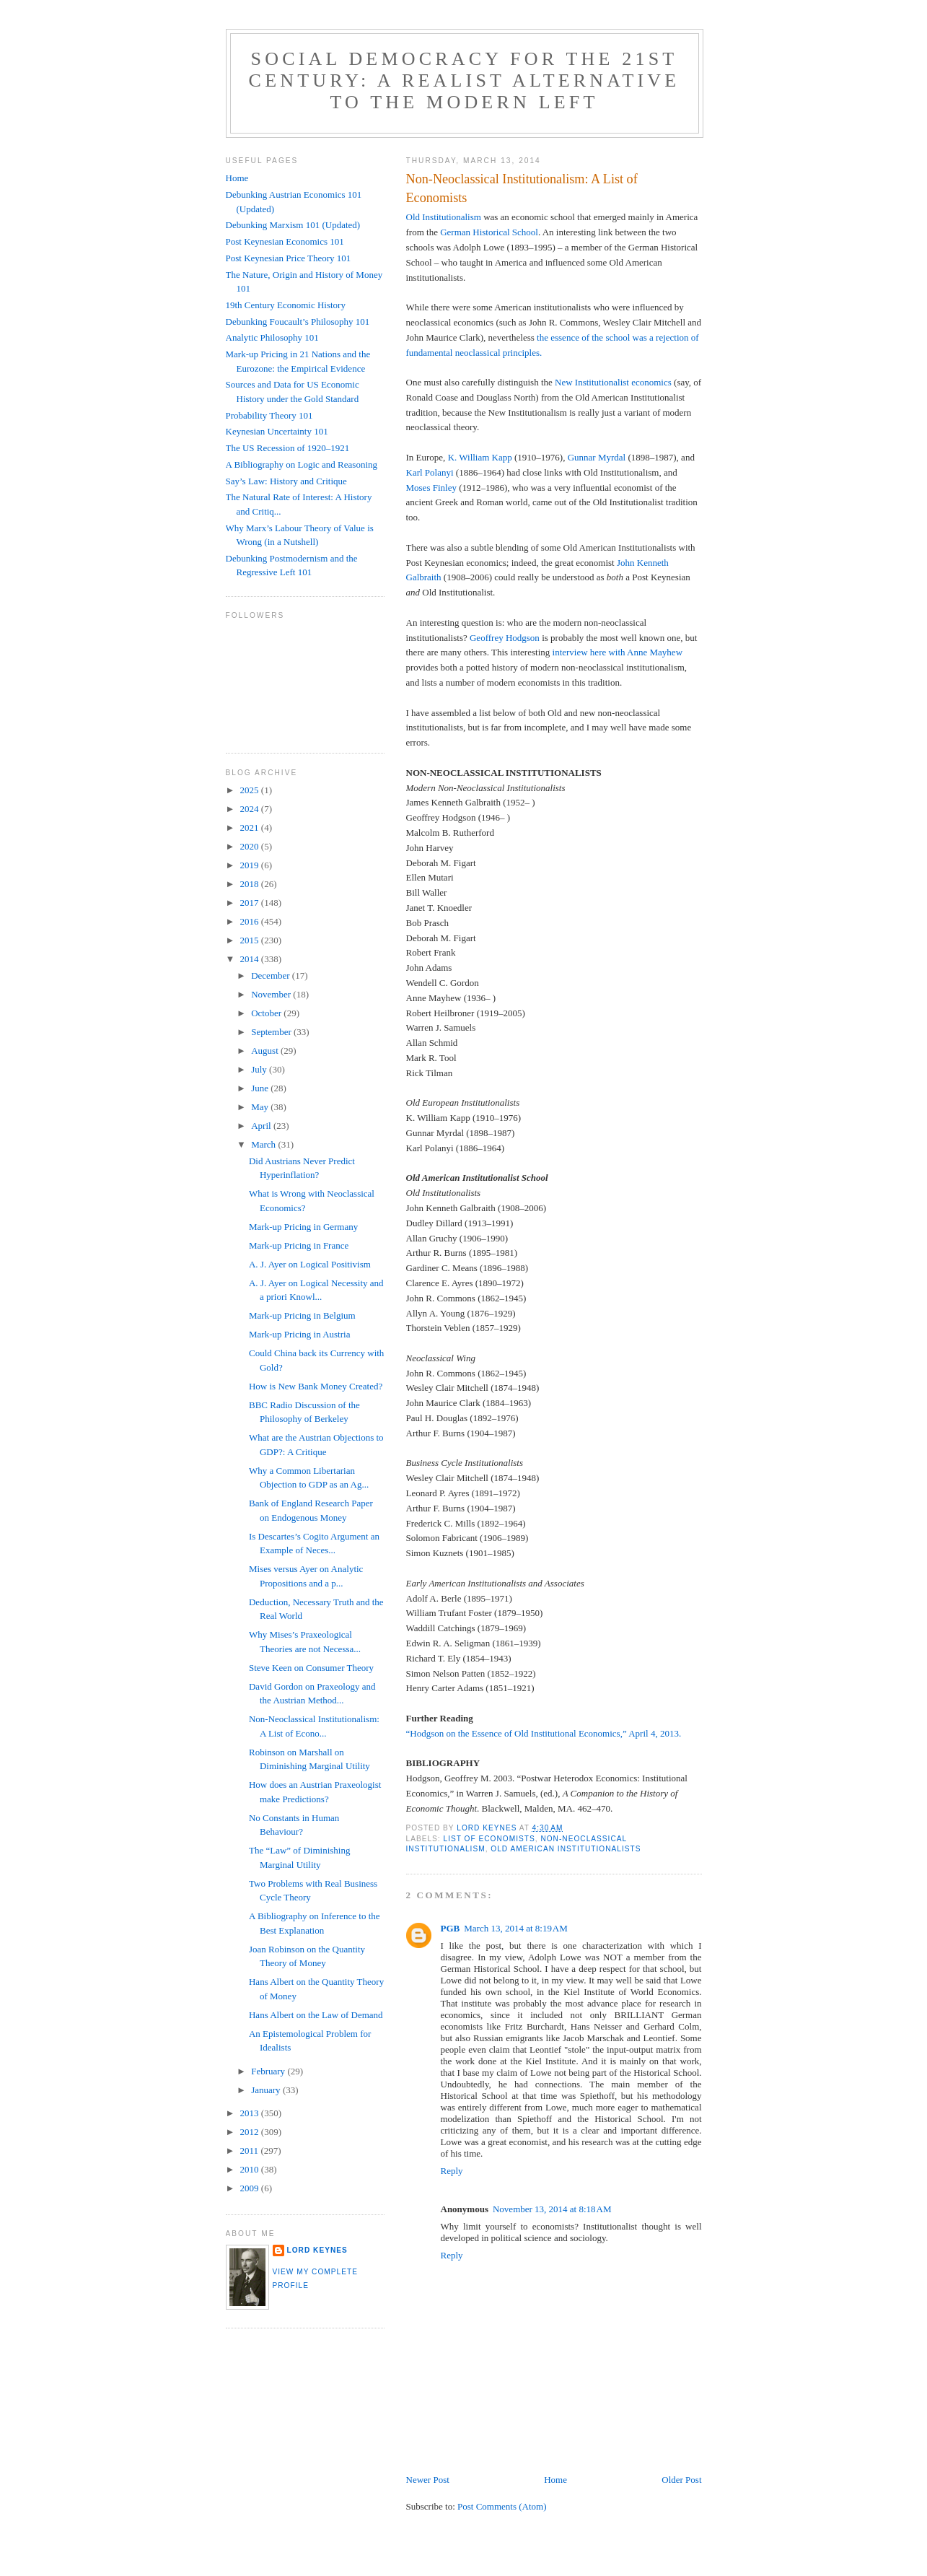  What do you see at coordinates (271, 975) in the screenshot?
I see `December` at bounding box center [271, 975].